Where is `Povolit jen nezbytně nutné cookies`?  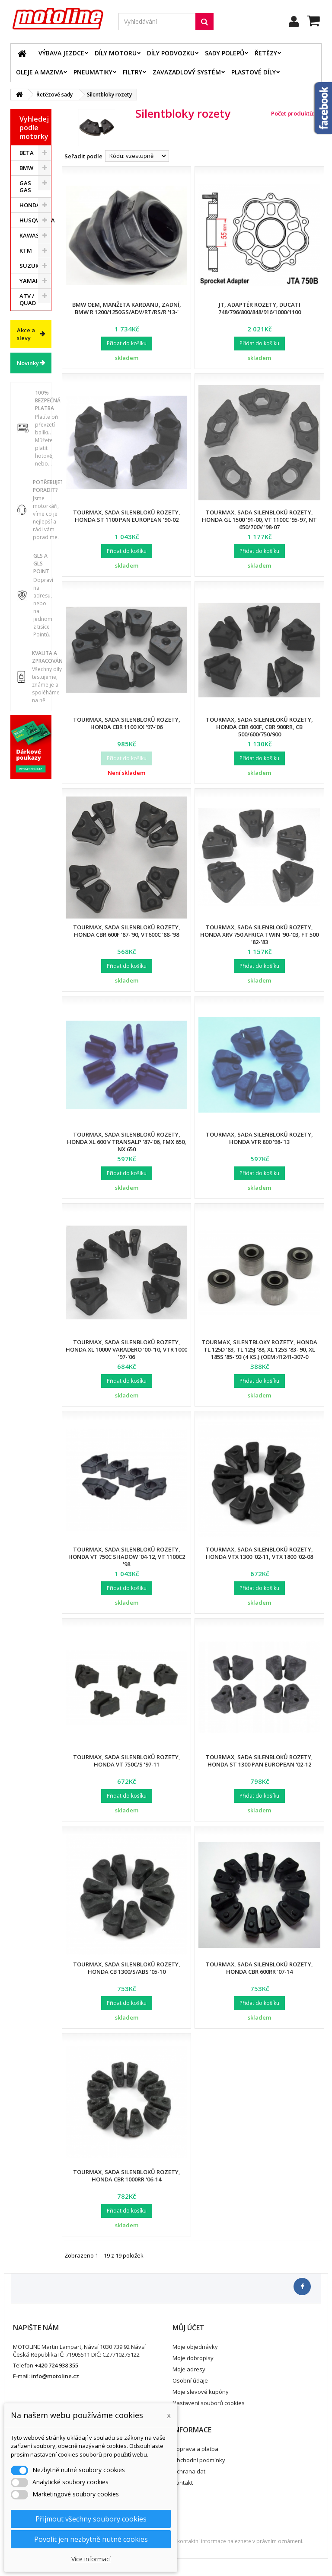
Povolit jen nezbytně nutné cookies is located at coordinates (91, 2539).